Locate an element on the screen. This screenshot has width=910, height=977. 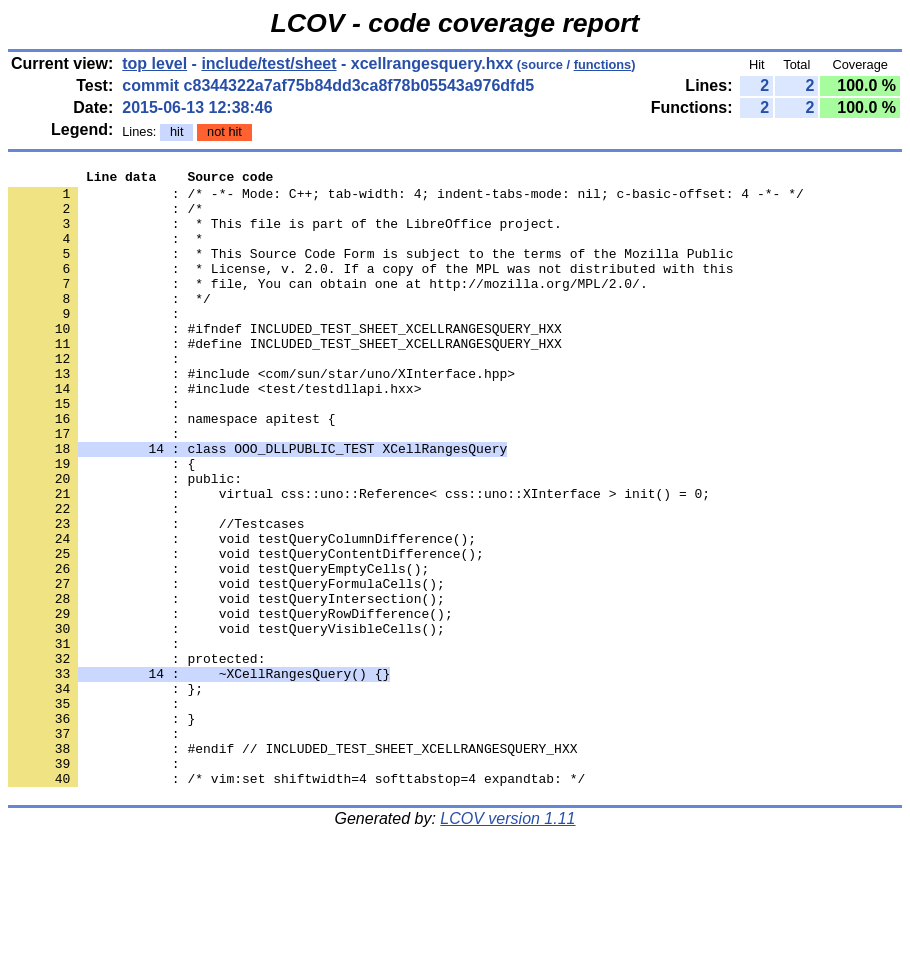
top level is located at coordinates (154, 63).